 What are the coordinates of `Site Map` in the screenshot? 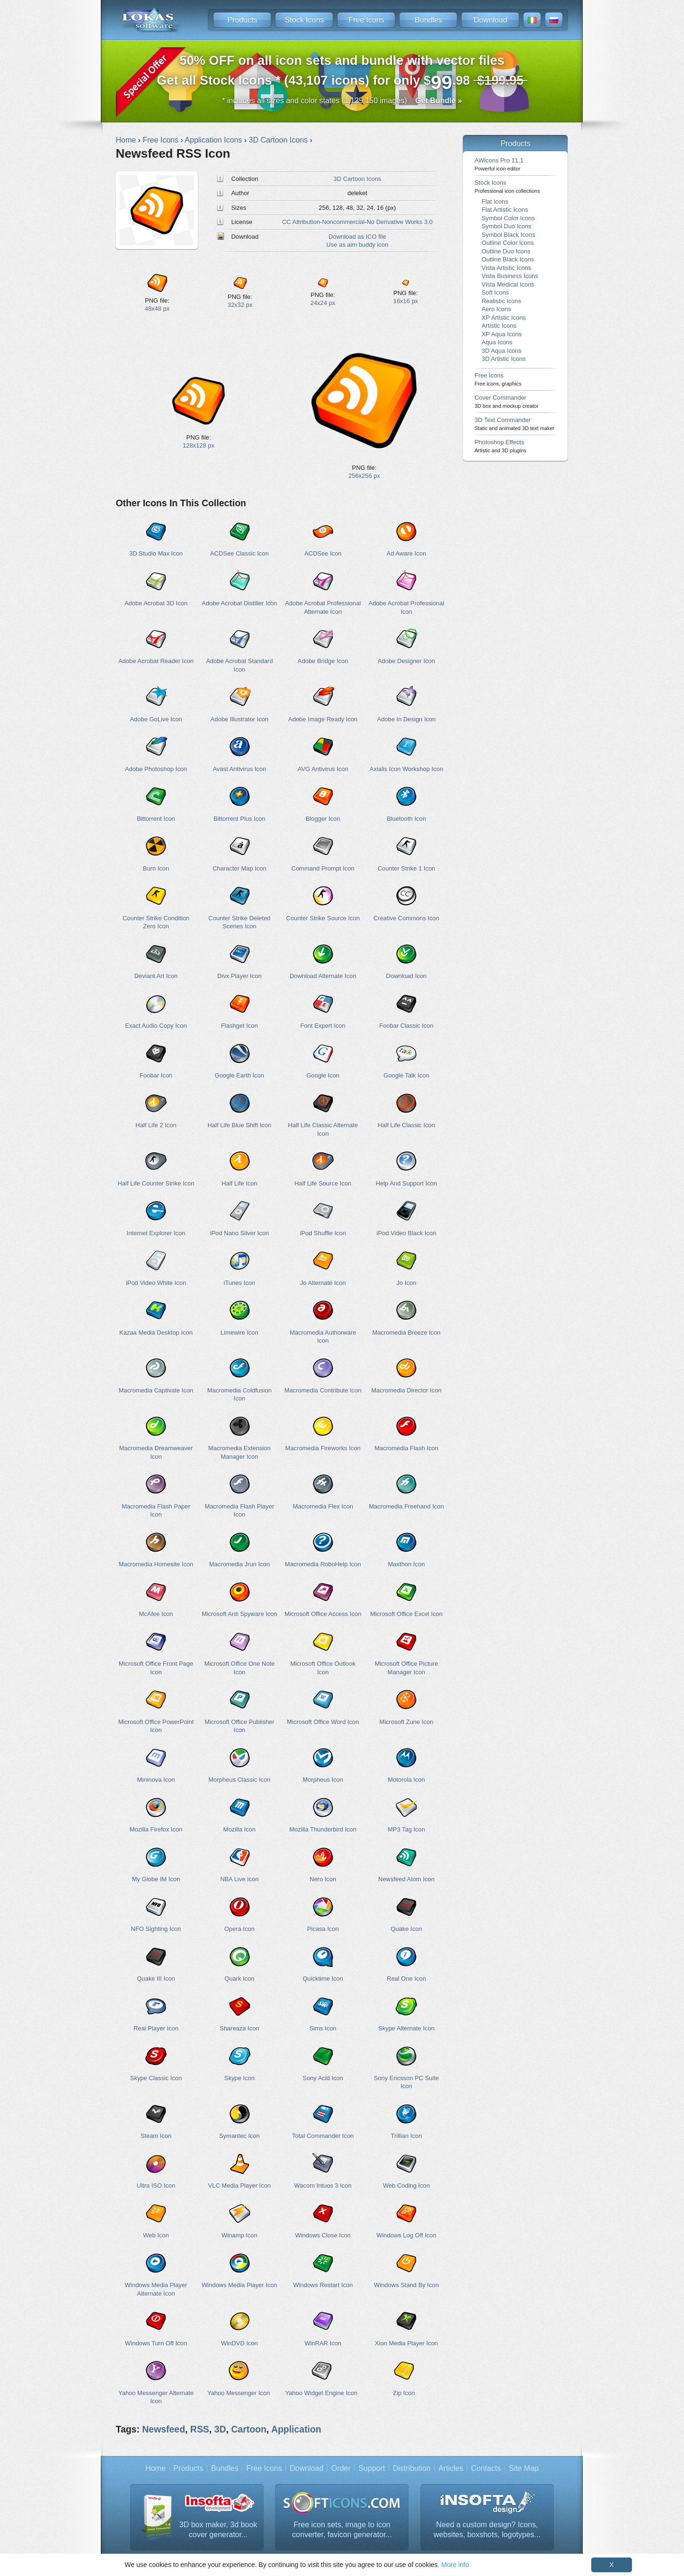 It's located at (524, 2468).